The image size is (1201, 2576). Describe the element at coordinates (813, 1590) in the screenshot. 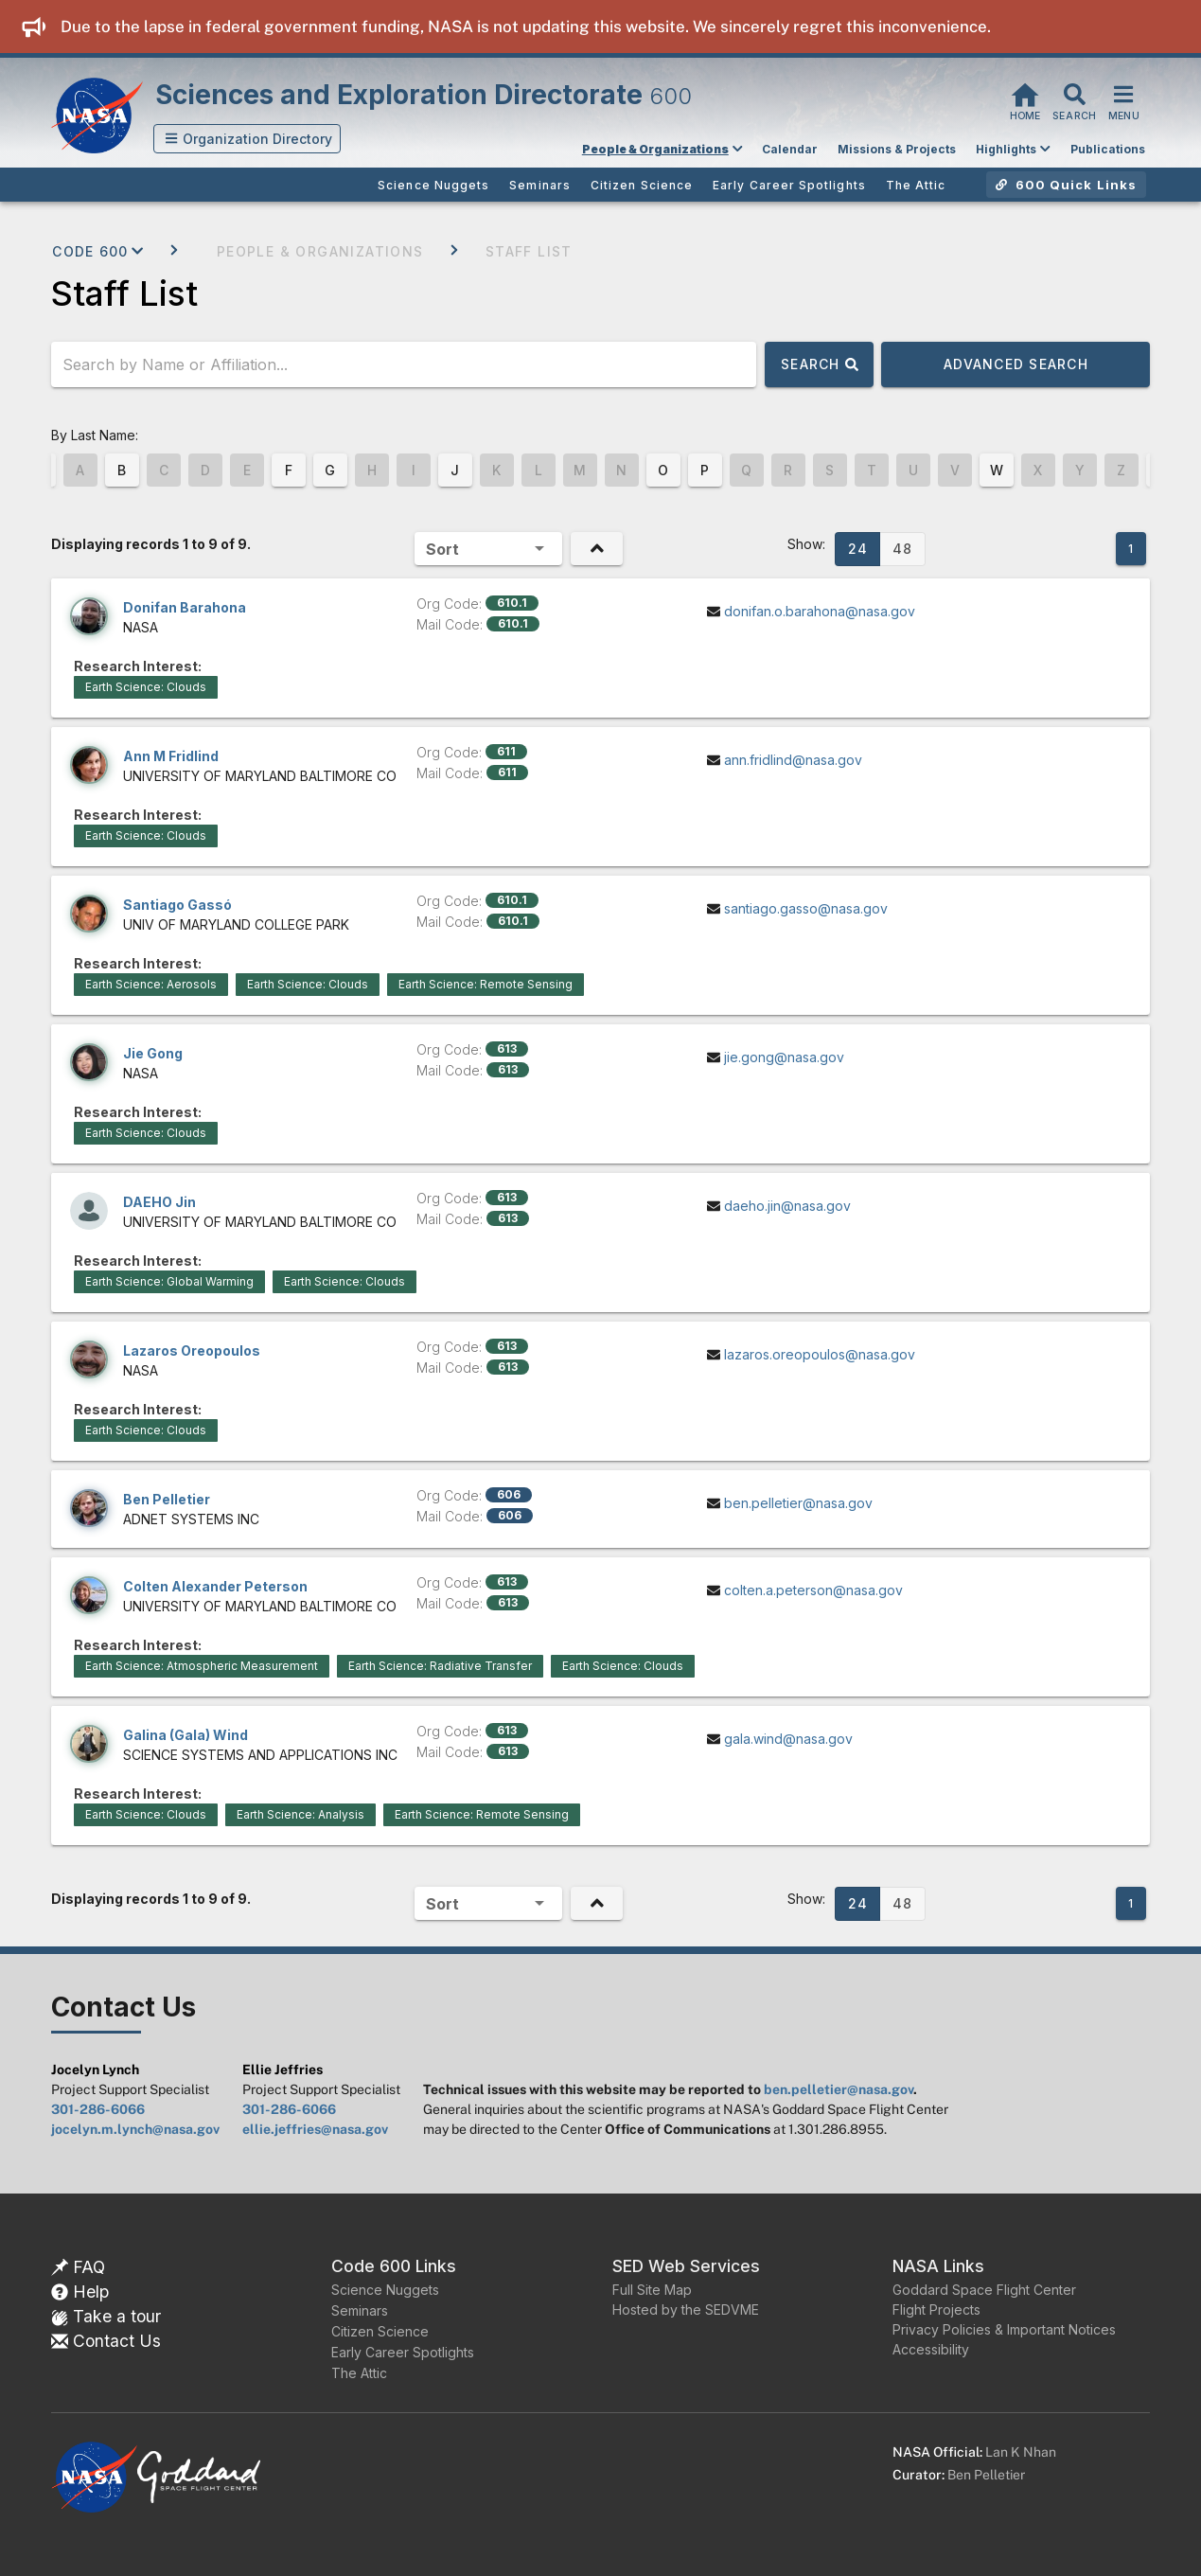

I see `colten.a.peterson@nasa.gov` at that location.